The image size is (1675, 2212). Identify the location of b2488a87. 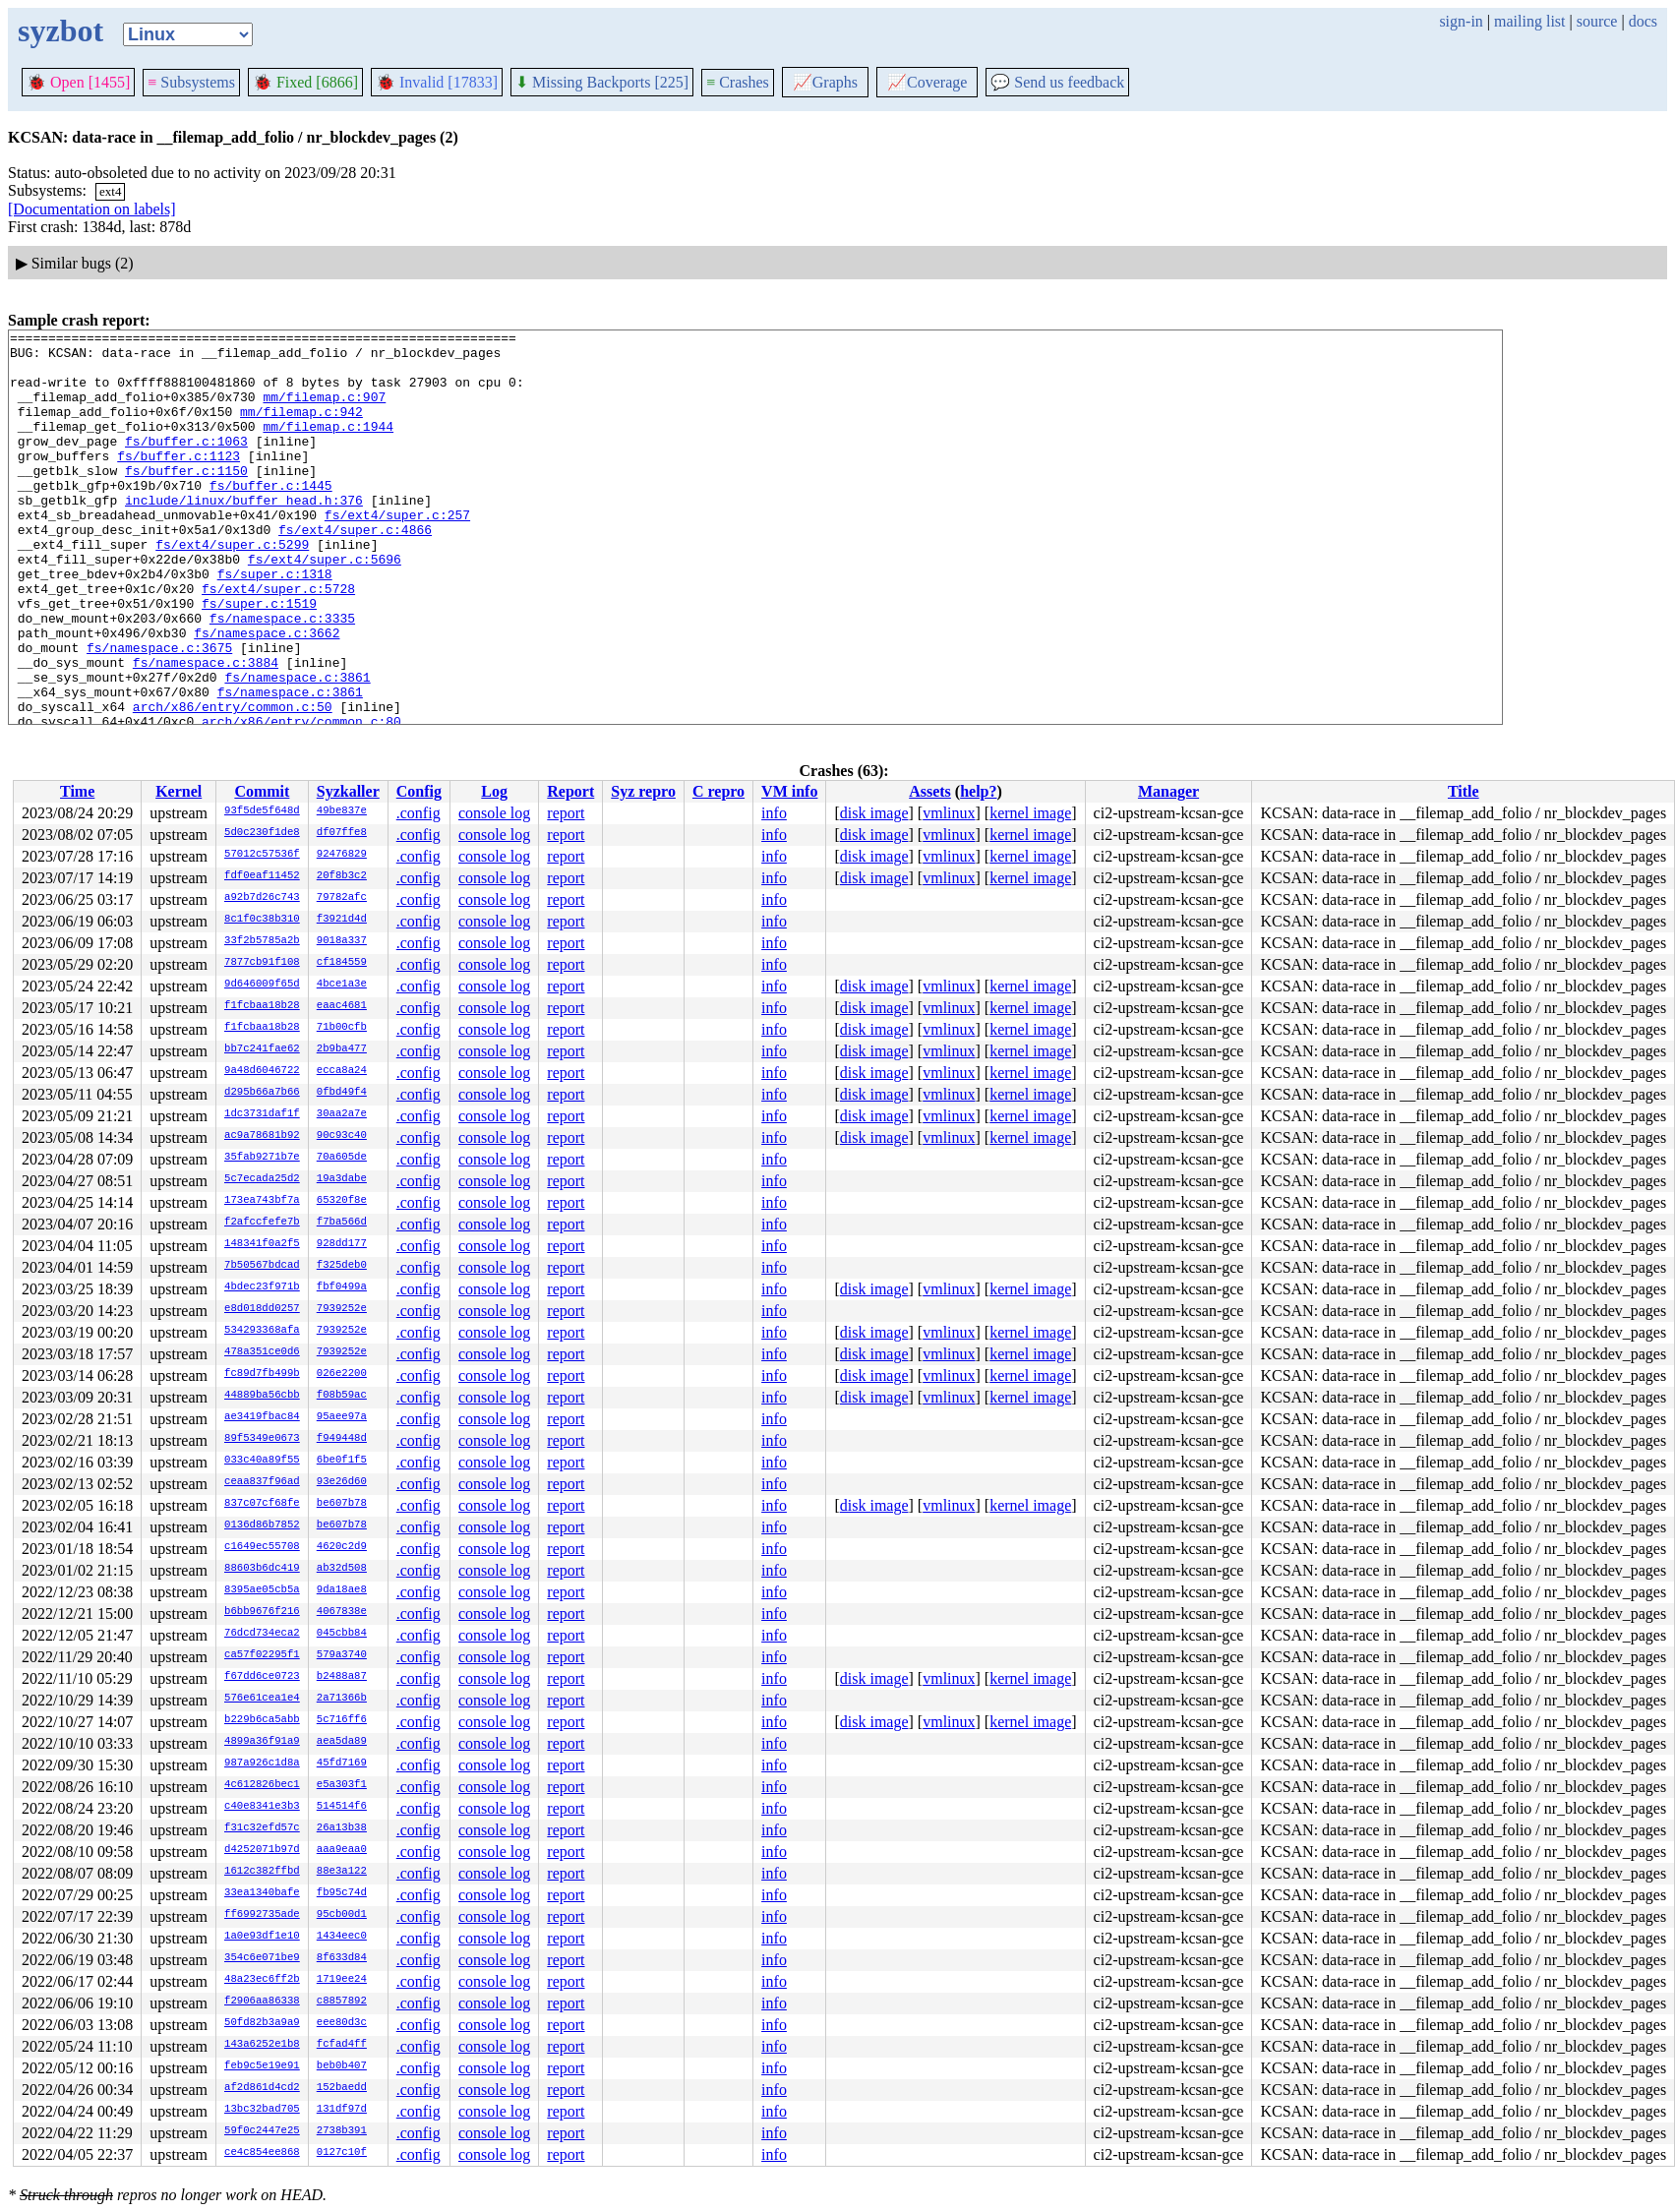
(342, 1677).